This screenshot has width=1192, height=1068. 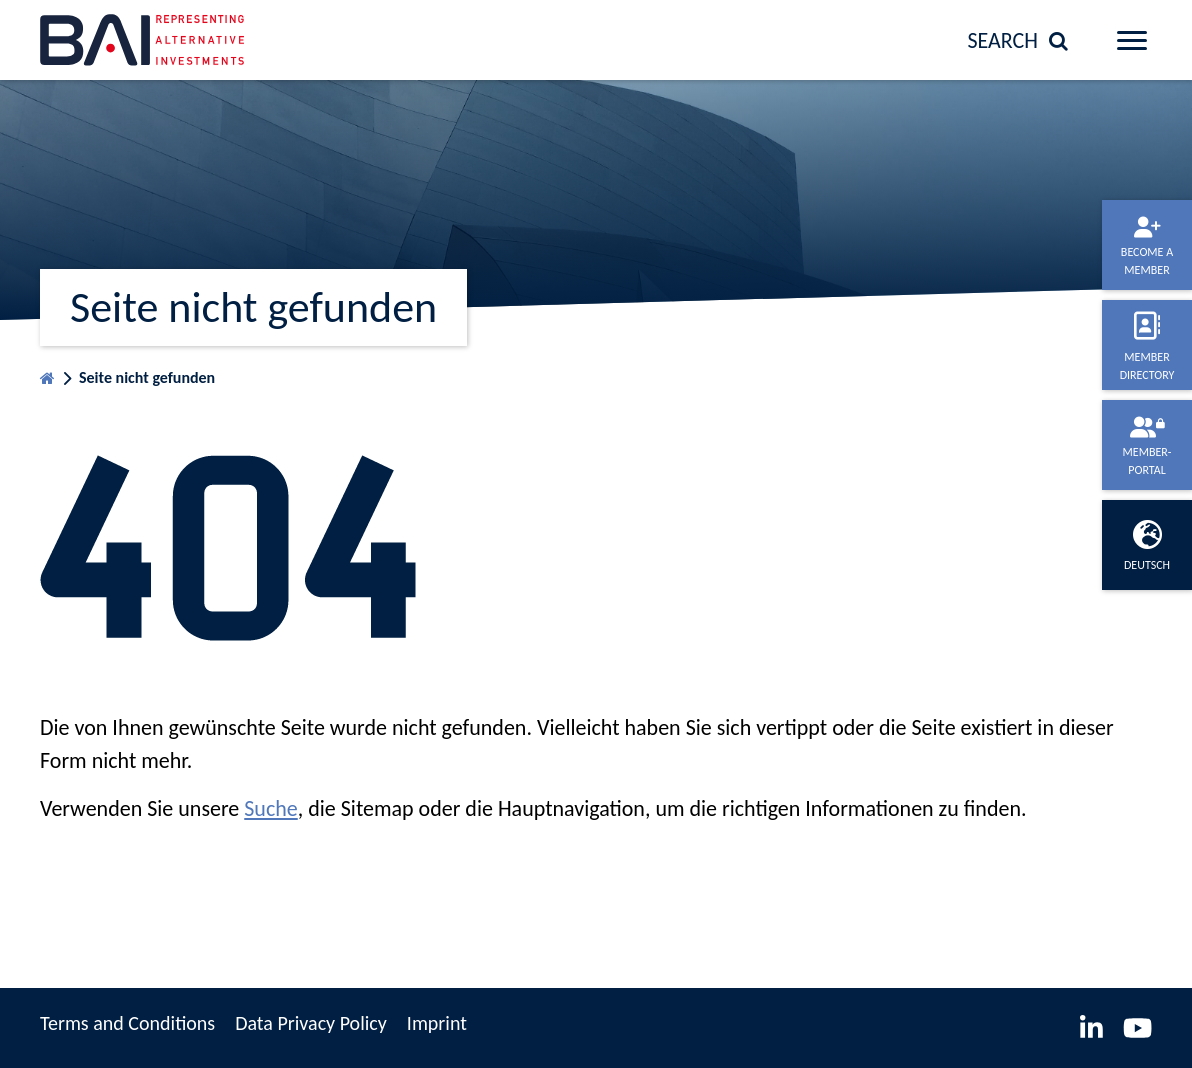 What do you see at coordinates (270, 808) in the screenshot?
I see `Suche` at bounding box center [270, 808].